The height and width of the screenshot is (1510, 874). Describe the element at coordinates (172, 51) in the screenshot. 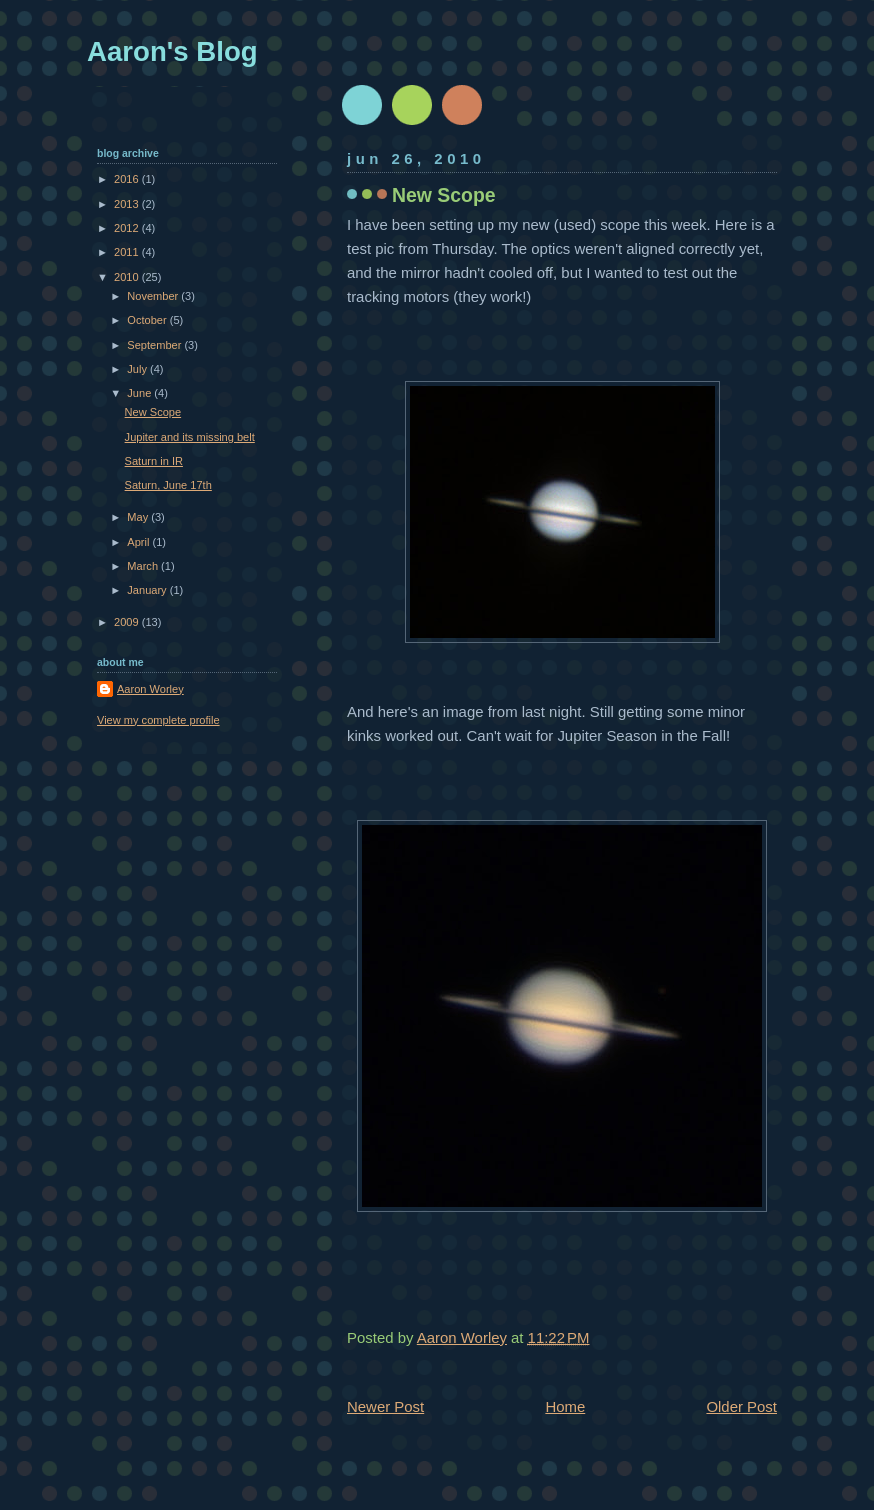

I see `Aaron's Blog` at that location.